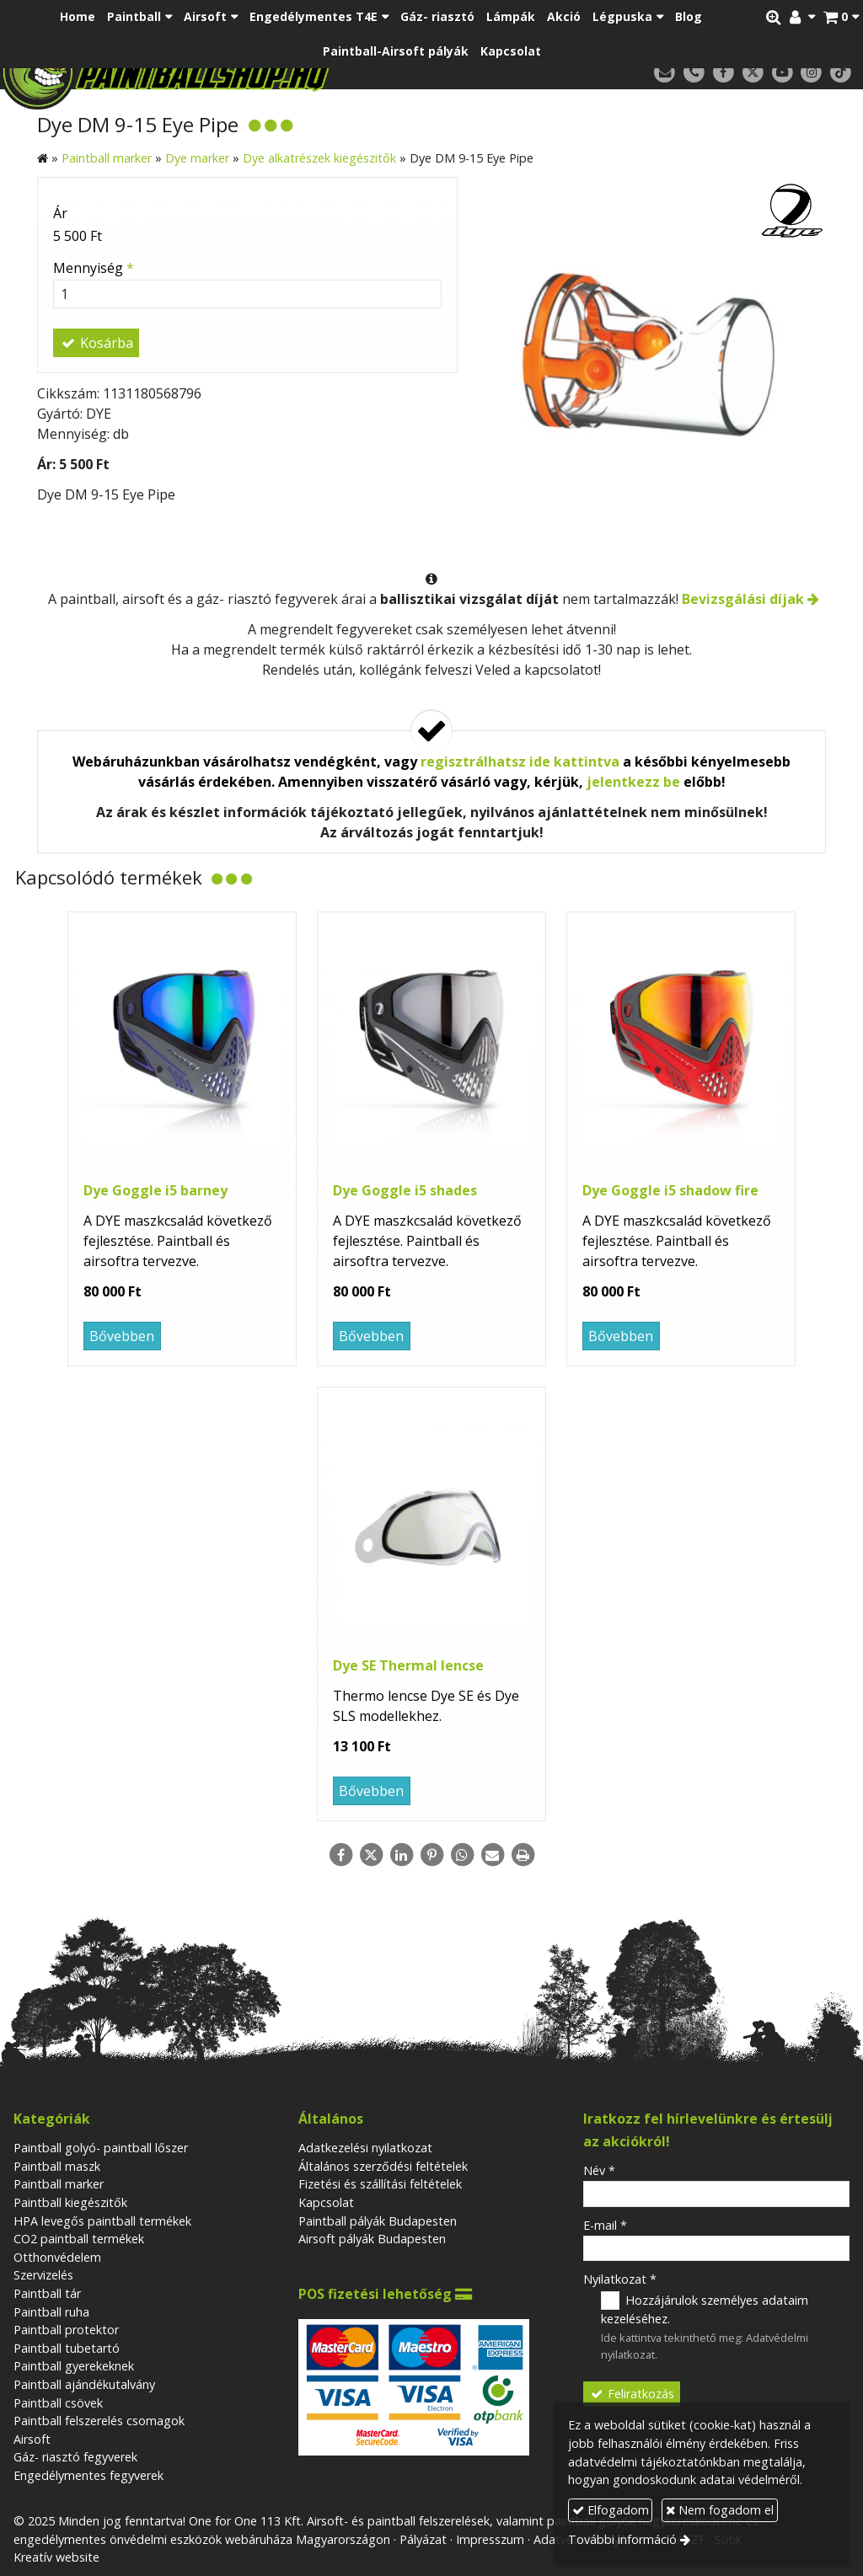 Image resolution: width=863 pixels, height=2576 pixels. I want to click on [Telefonszám], so click(694, 73).